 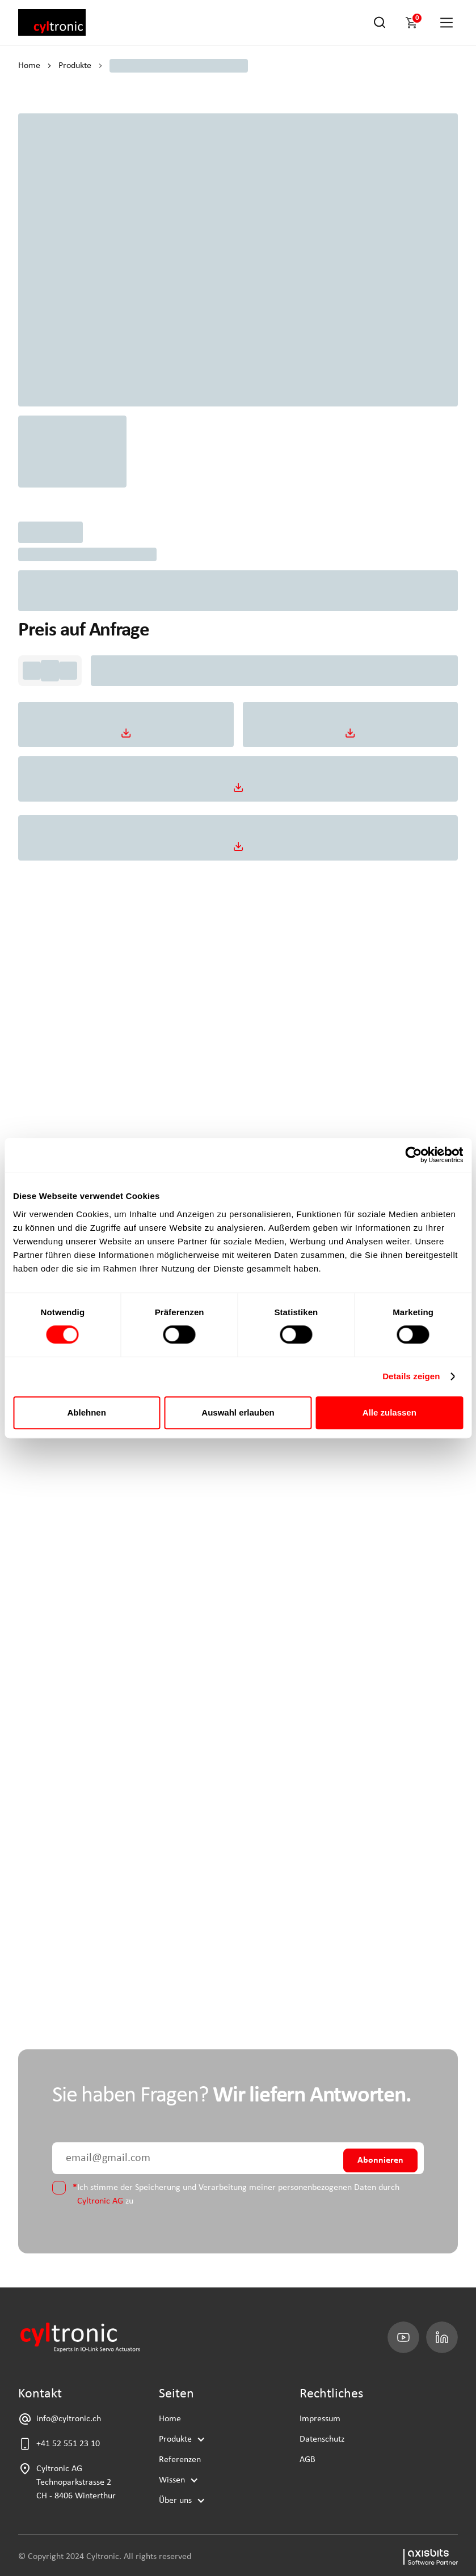 What do you see at coordinates (237, 1412) in the screenshot?
I see `Auswahl erlauben` at bounding box center [237, 1412].